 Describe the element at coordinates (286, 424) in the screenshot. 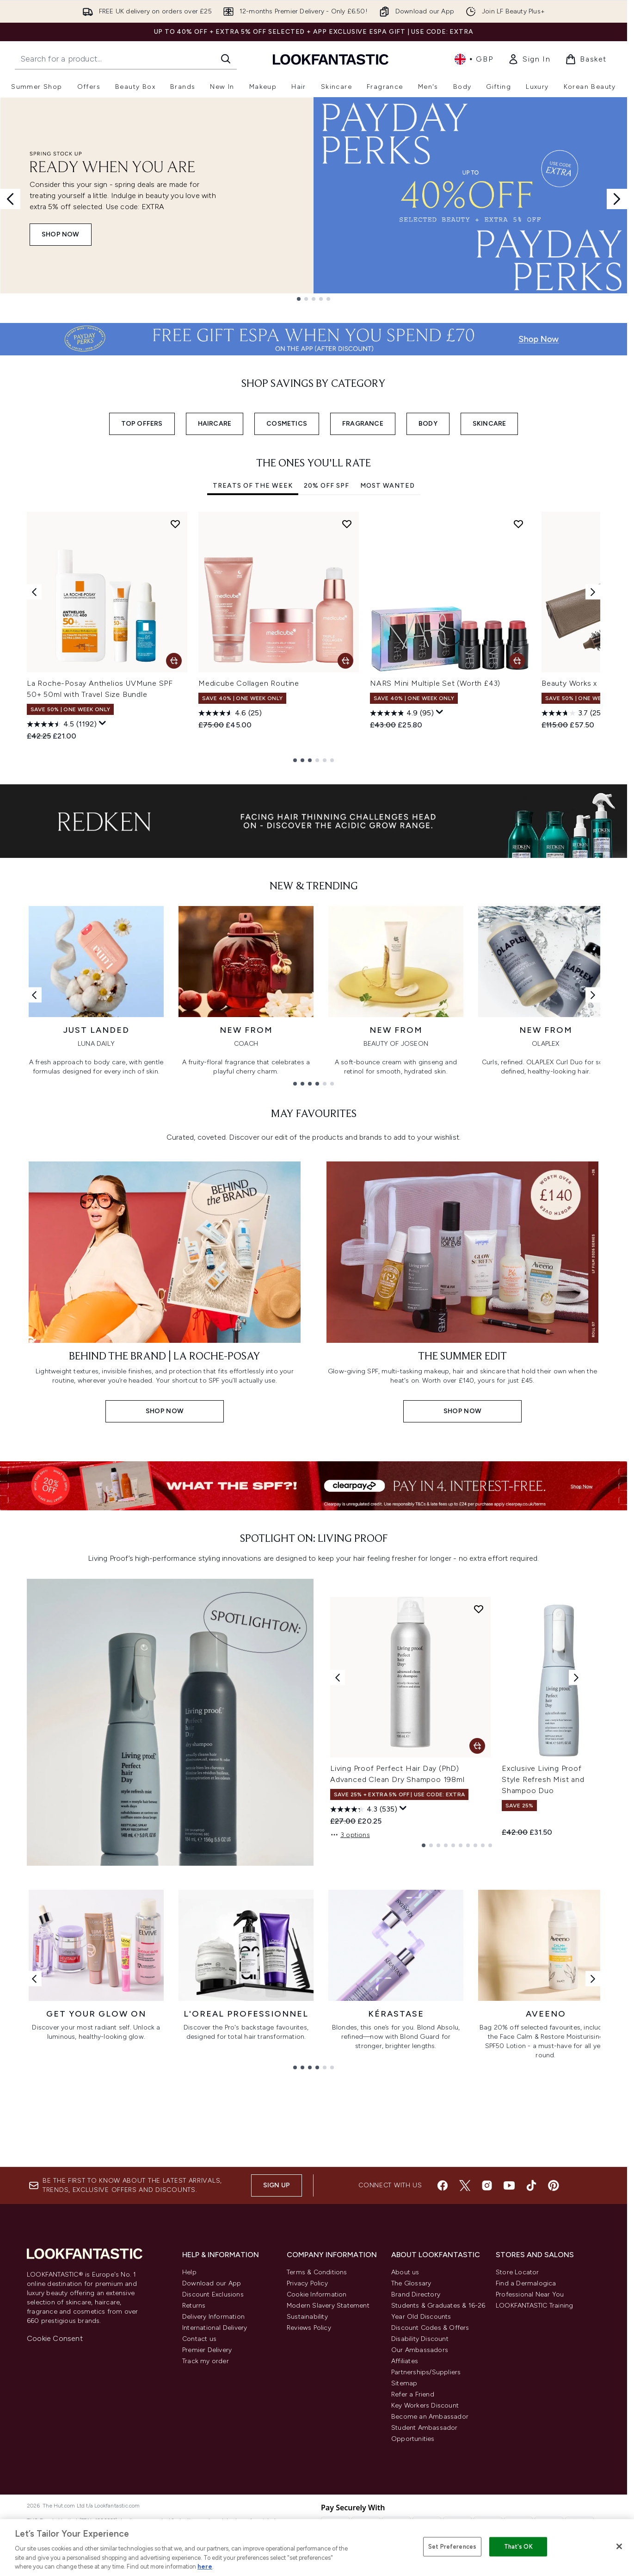

I see `COSMETICS` at that location.